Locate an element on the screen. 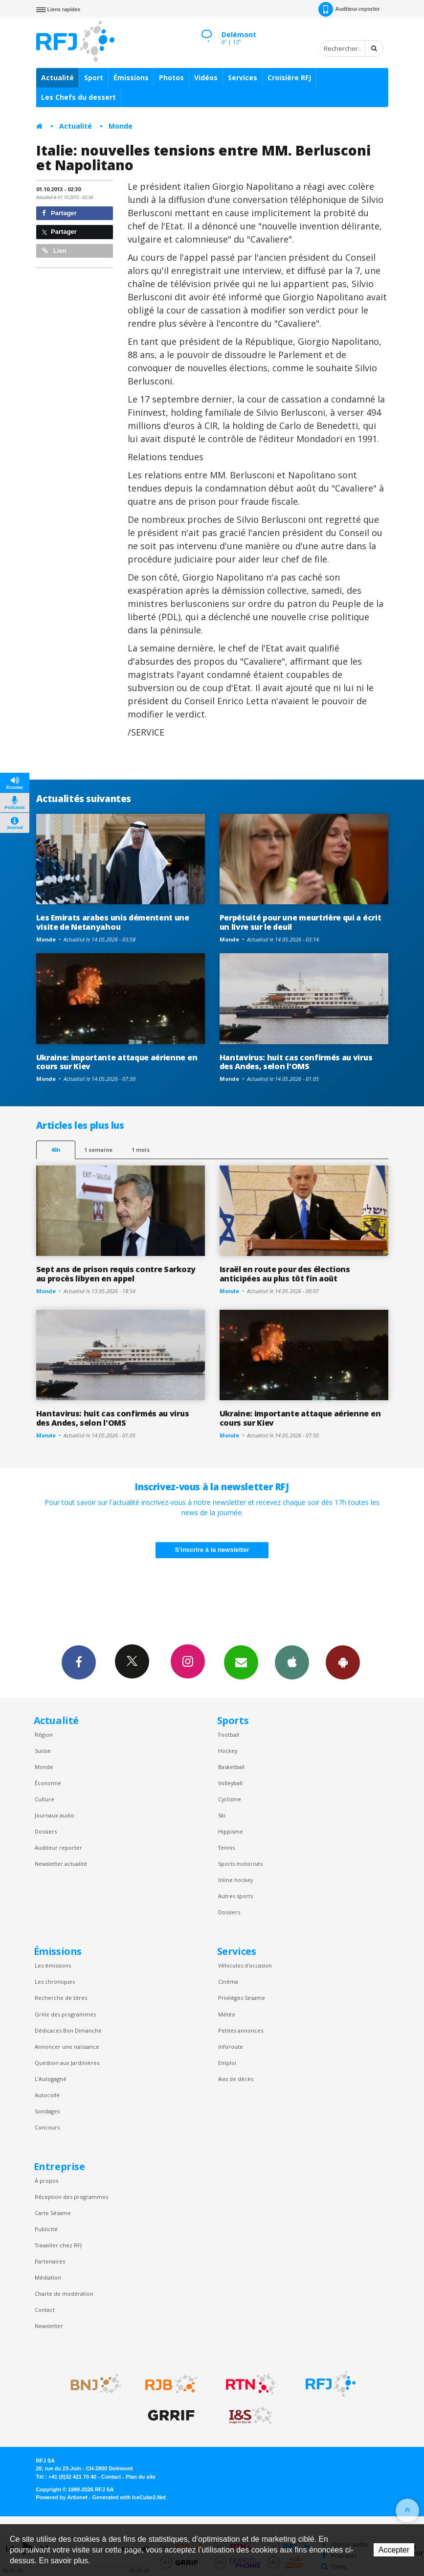  Ski is located at coordinates (221, 1815).